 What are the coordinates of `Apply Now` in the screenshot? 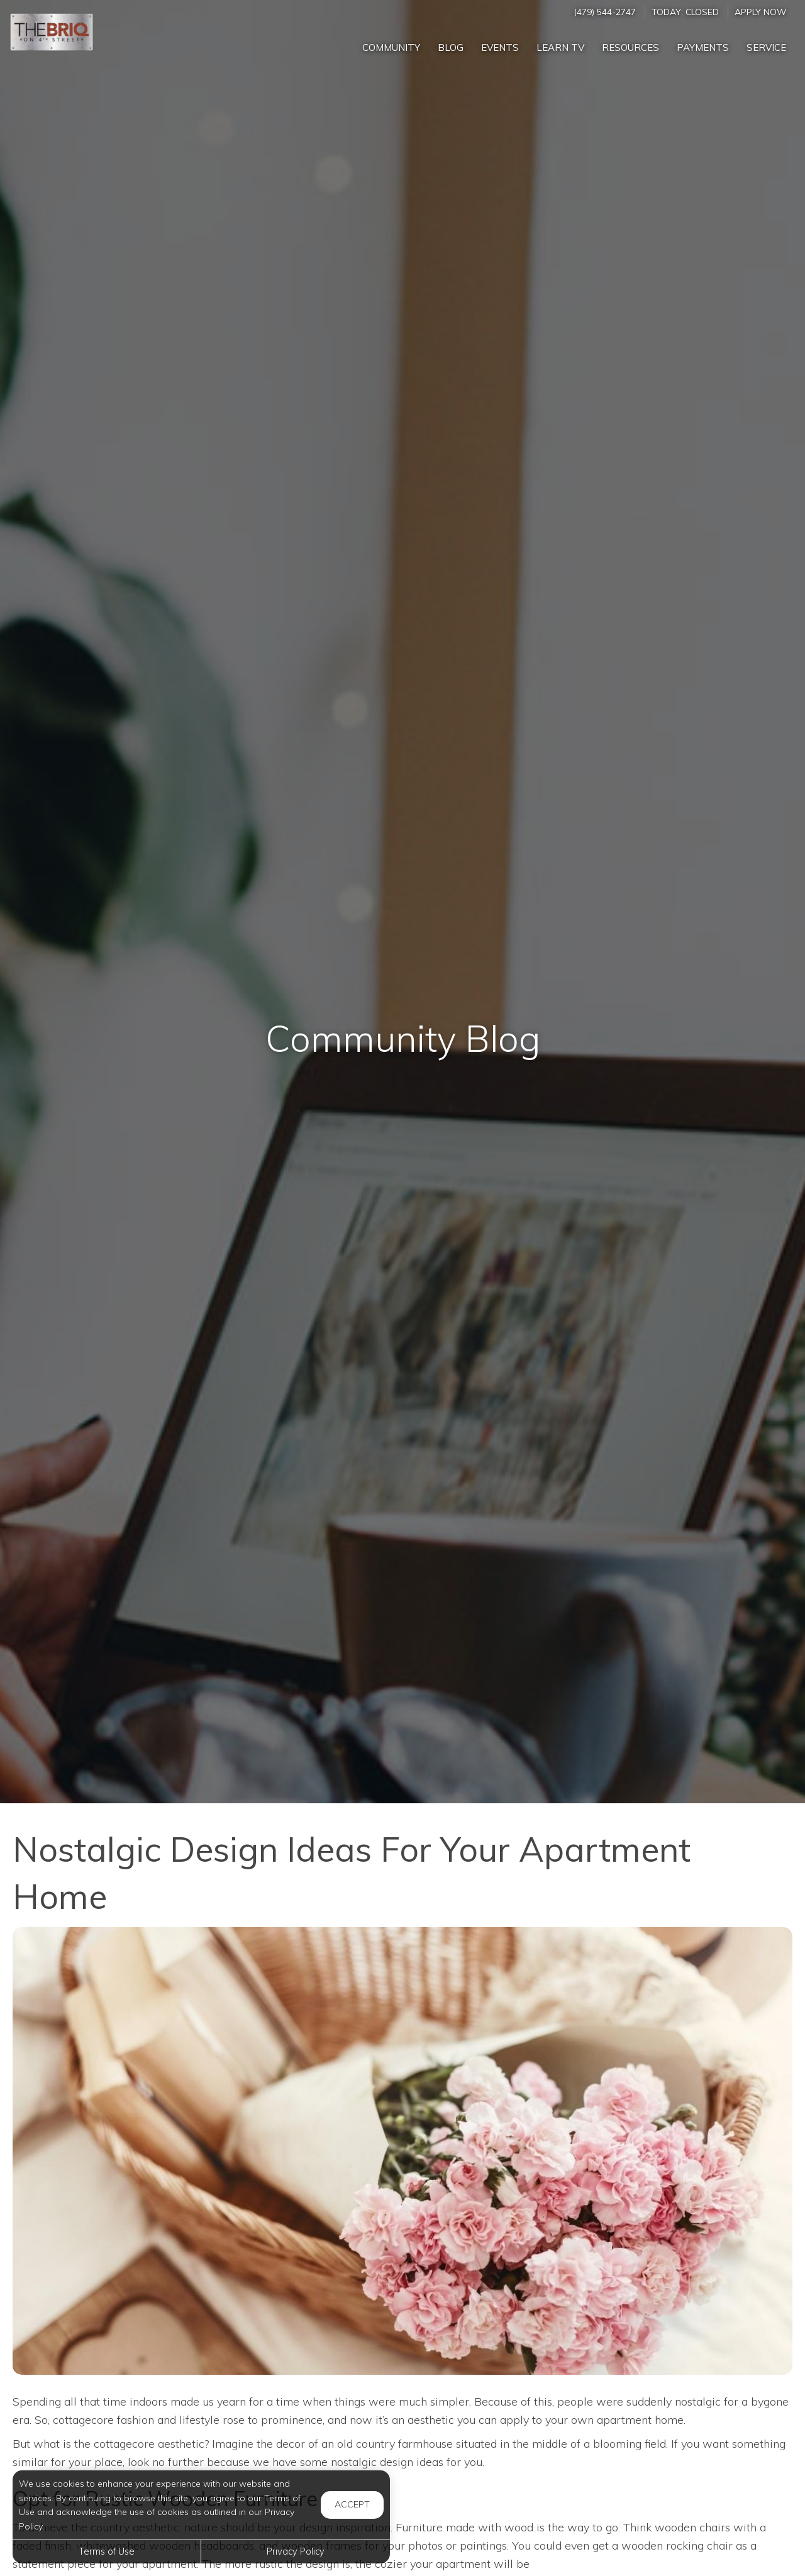 It's located at (760, 11).